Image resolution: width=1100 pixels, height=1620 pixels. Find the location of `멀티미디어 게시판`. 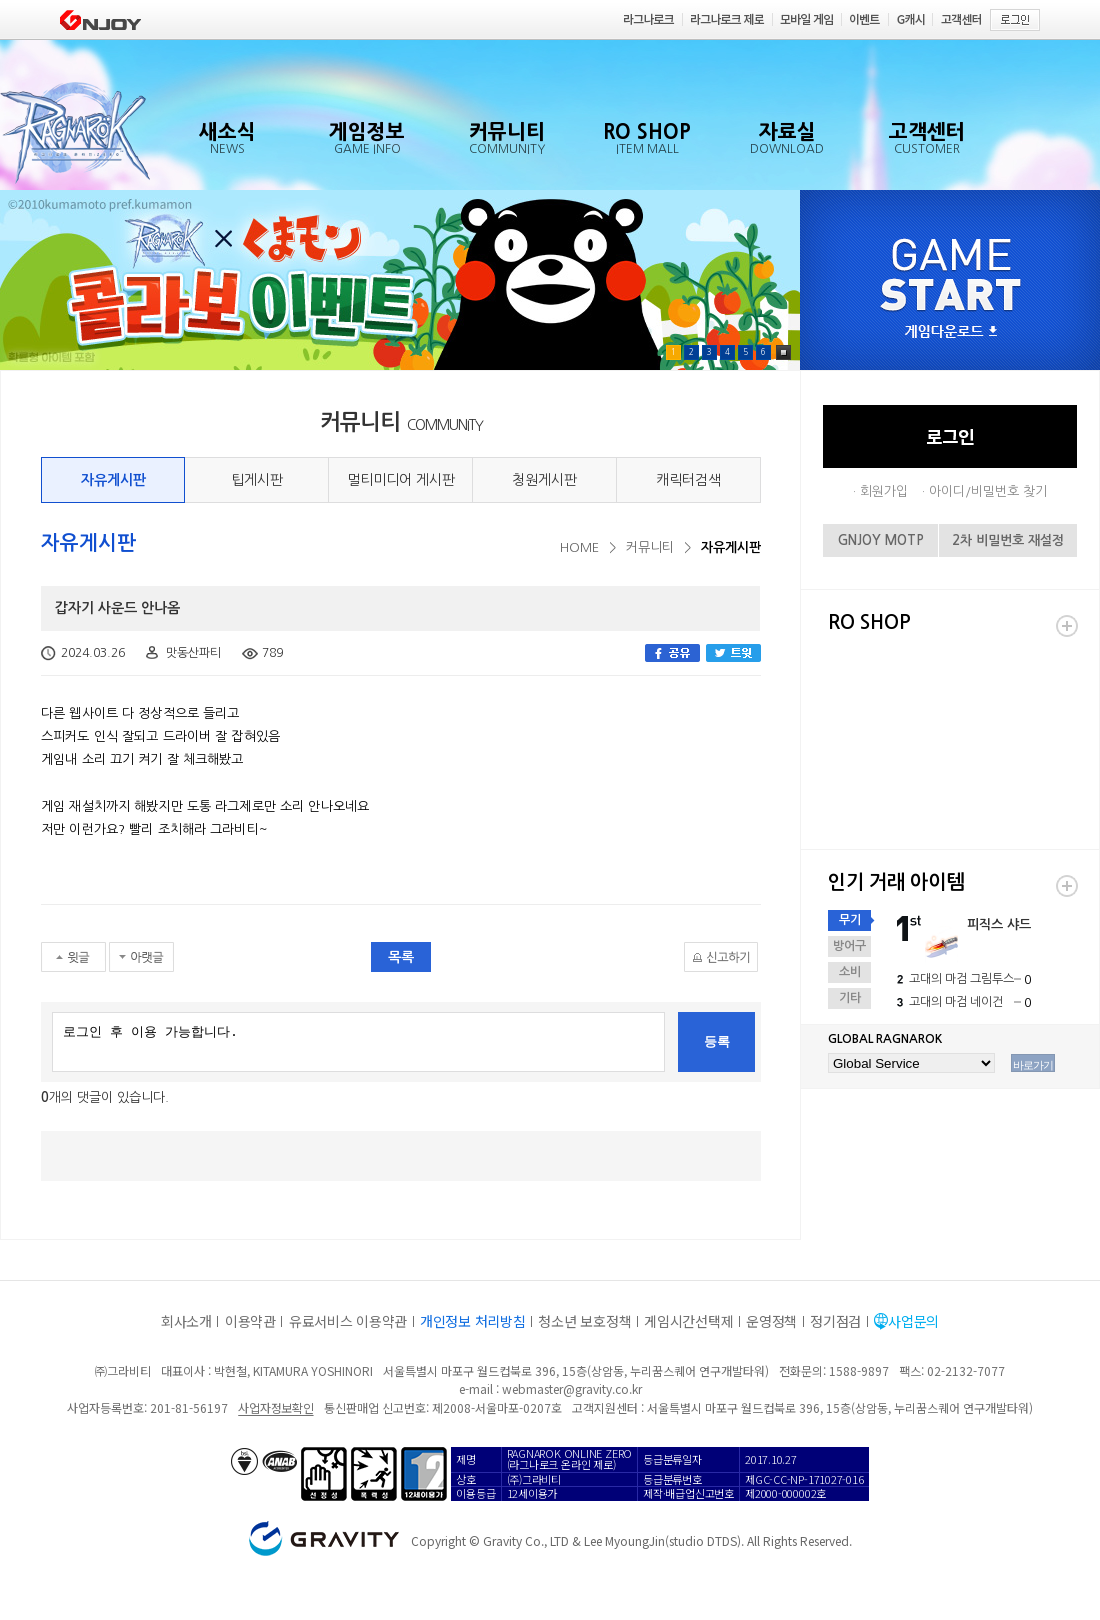

멀티미디어 게시판 is located at coordinates (401, 480).